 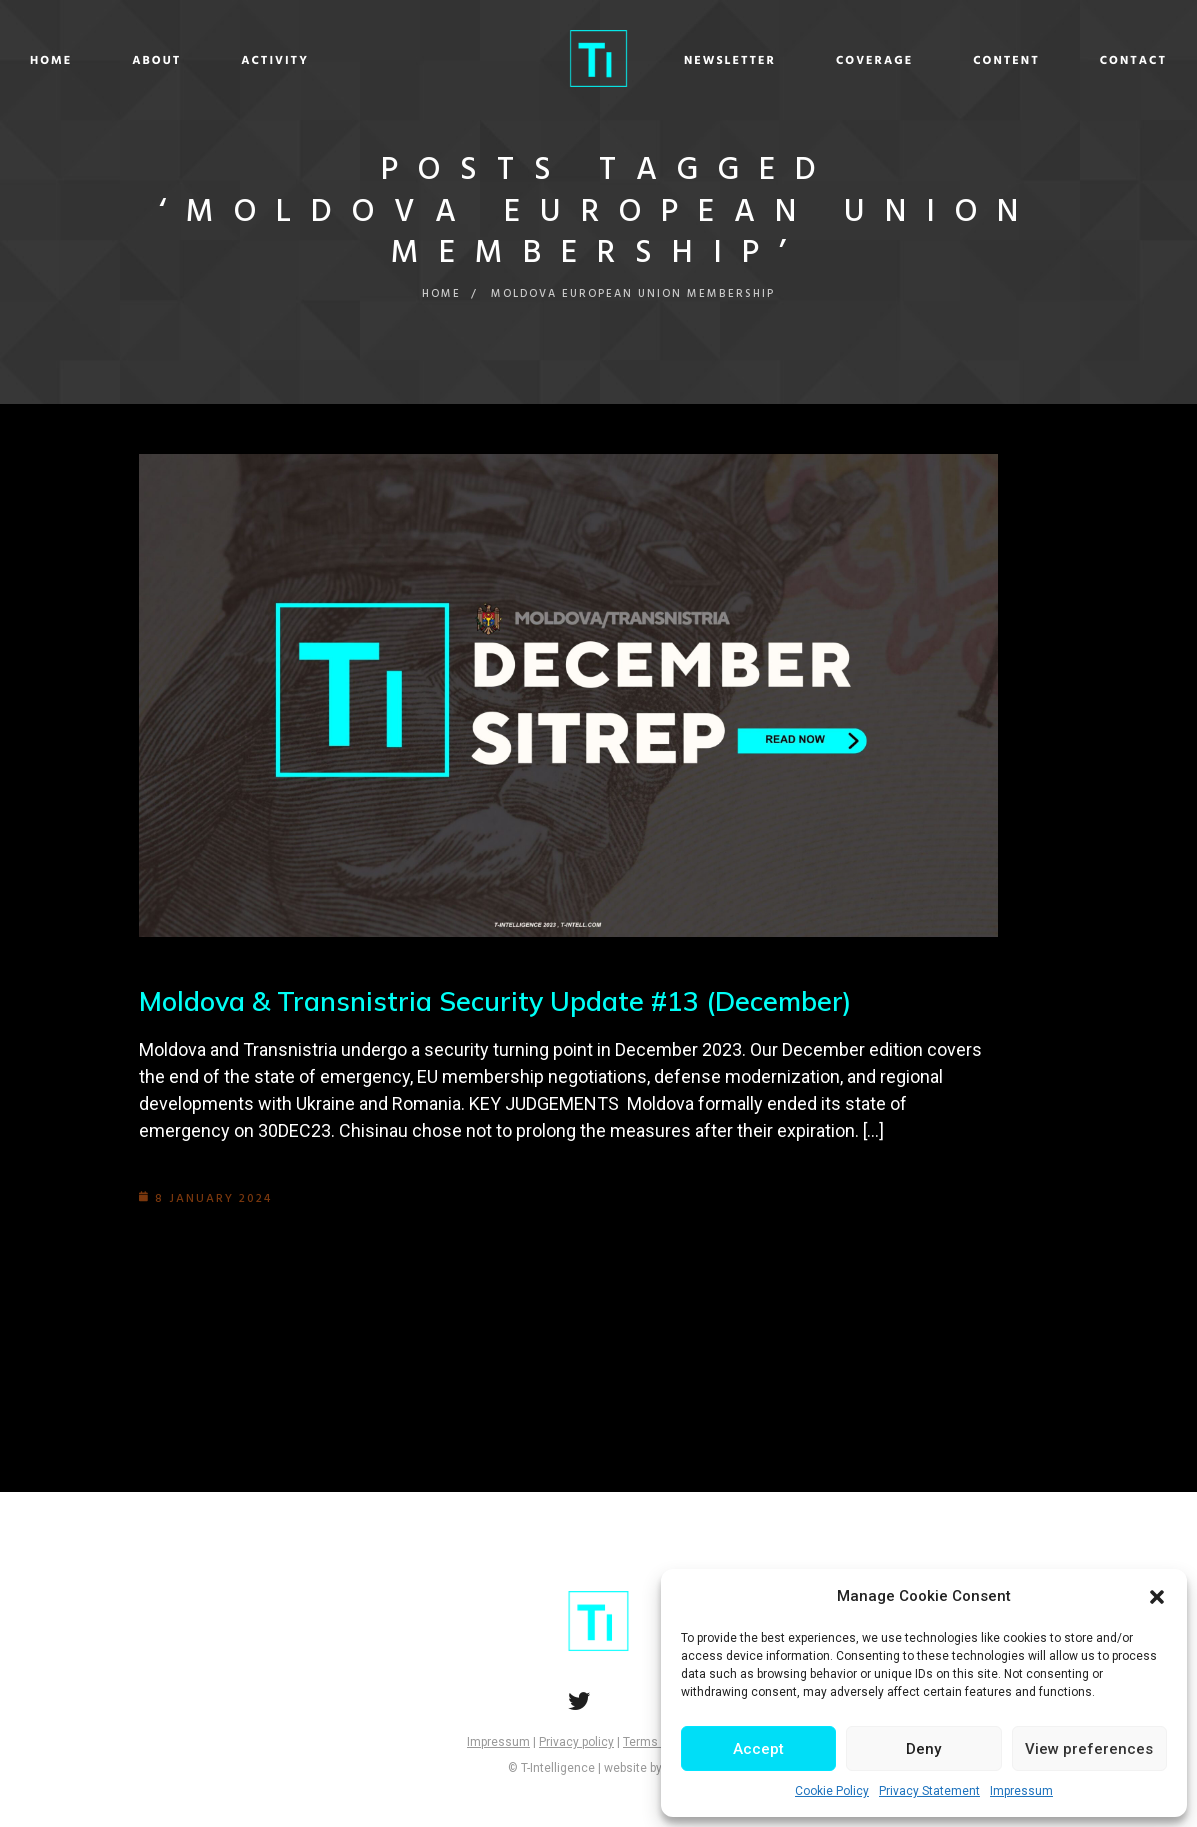 I want to click on [button], so click(x=1157, y=1597).